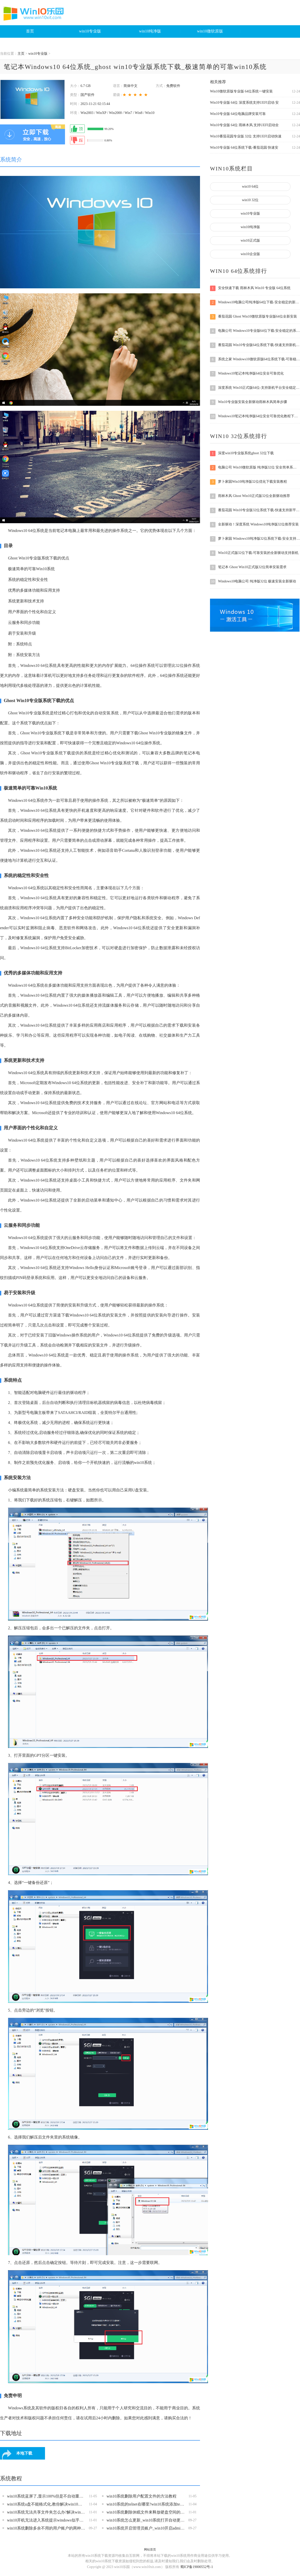 The width and height of the screenshot is (300, 2576). I want to click on win10微软原版, so click(210, 31).